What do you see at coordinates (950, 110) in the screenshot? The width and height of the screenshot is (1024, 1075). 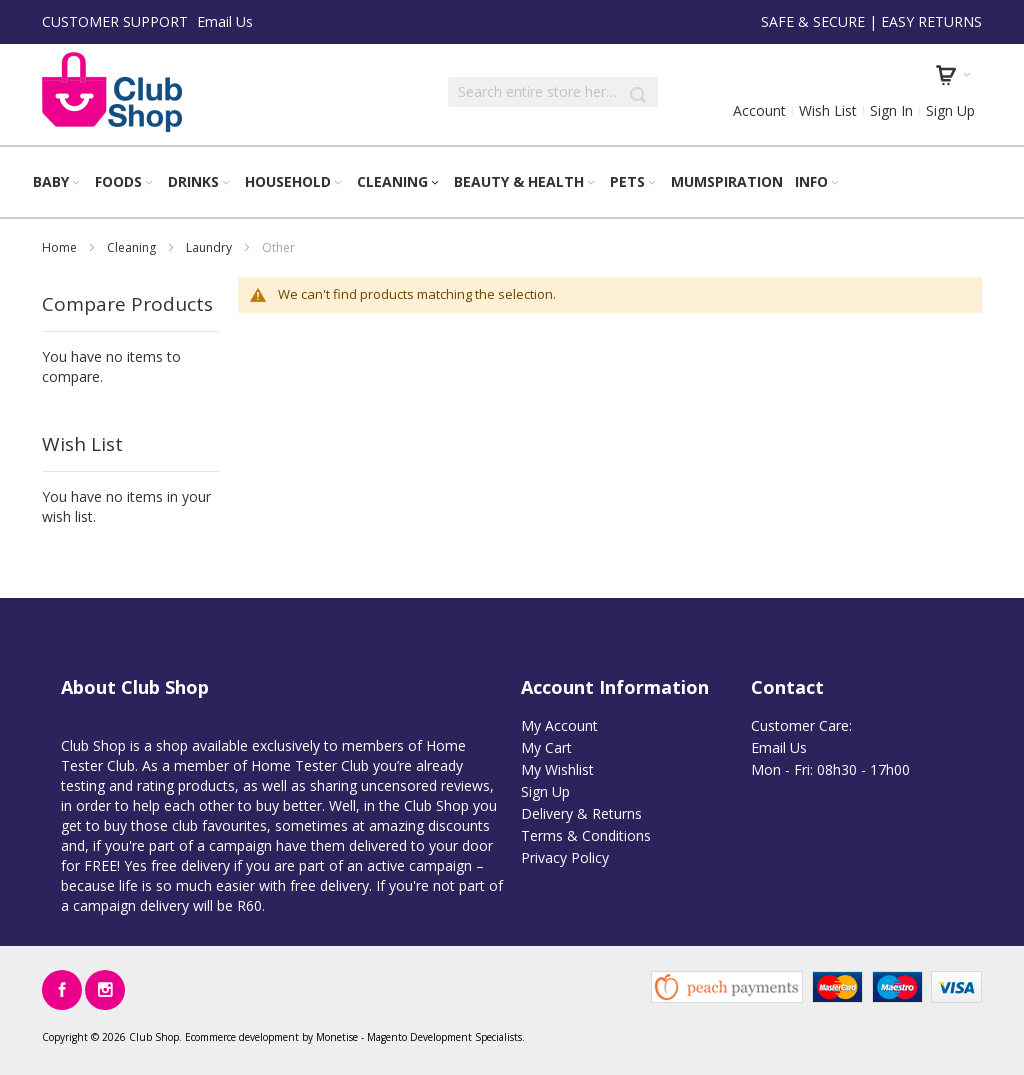 I see `Sign Up` at bounding box center [950, 110].